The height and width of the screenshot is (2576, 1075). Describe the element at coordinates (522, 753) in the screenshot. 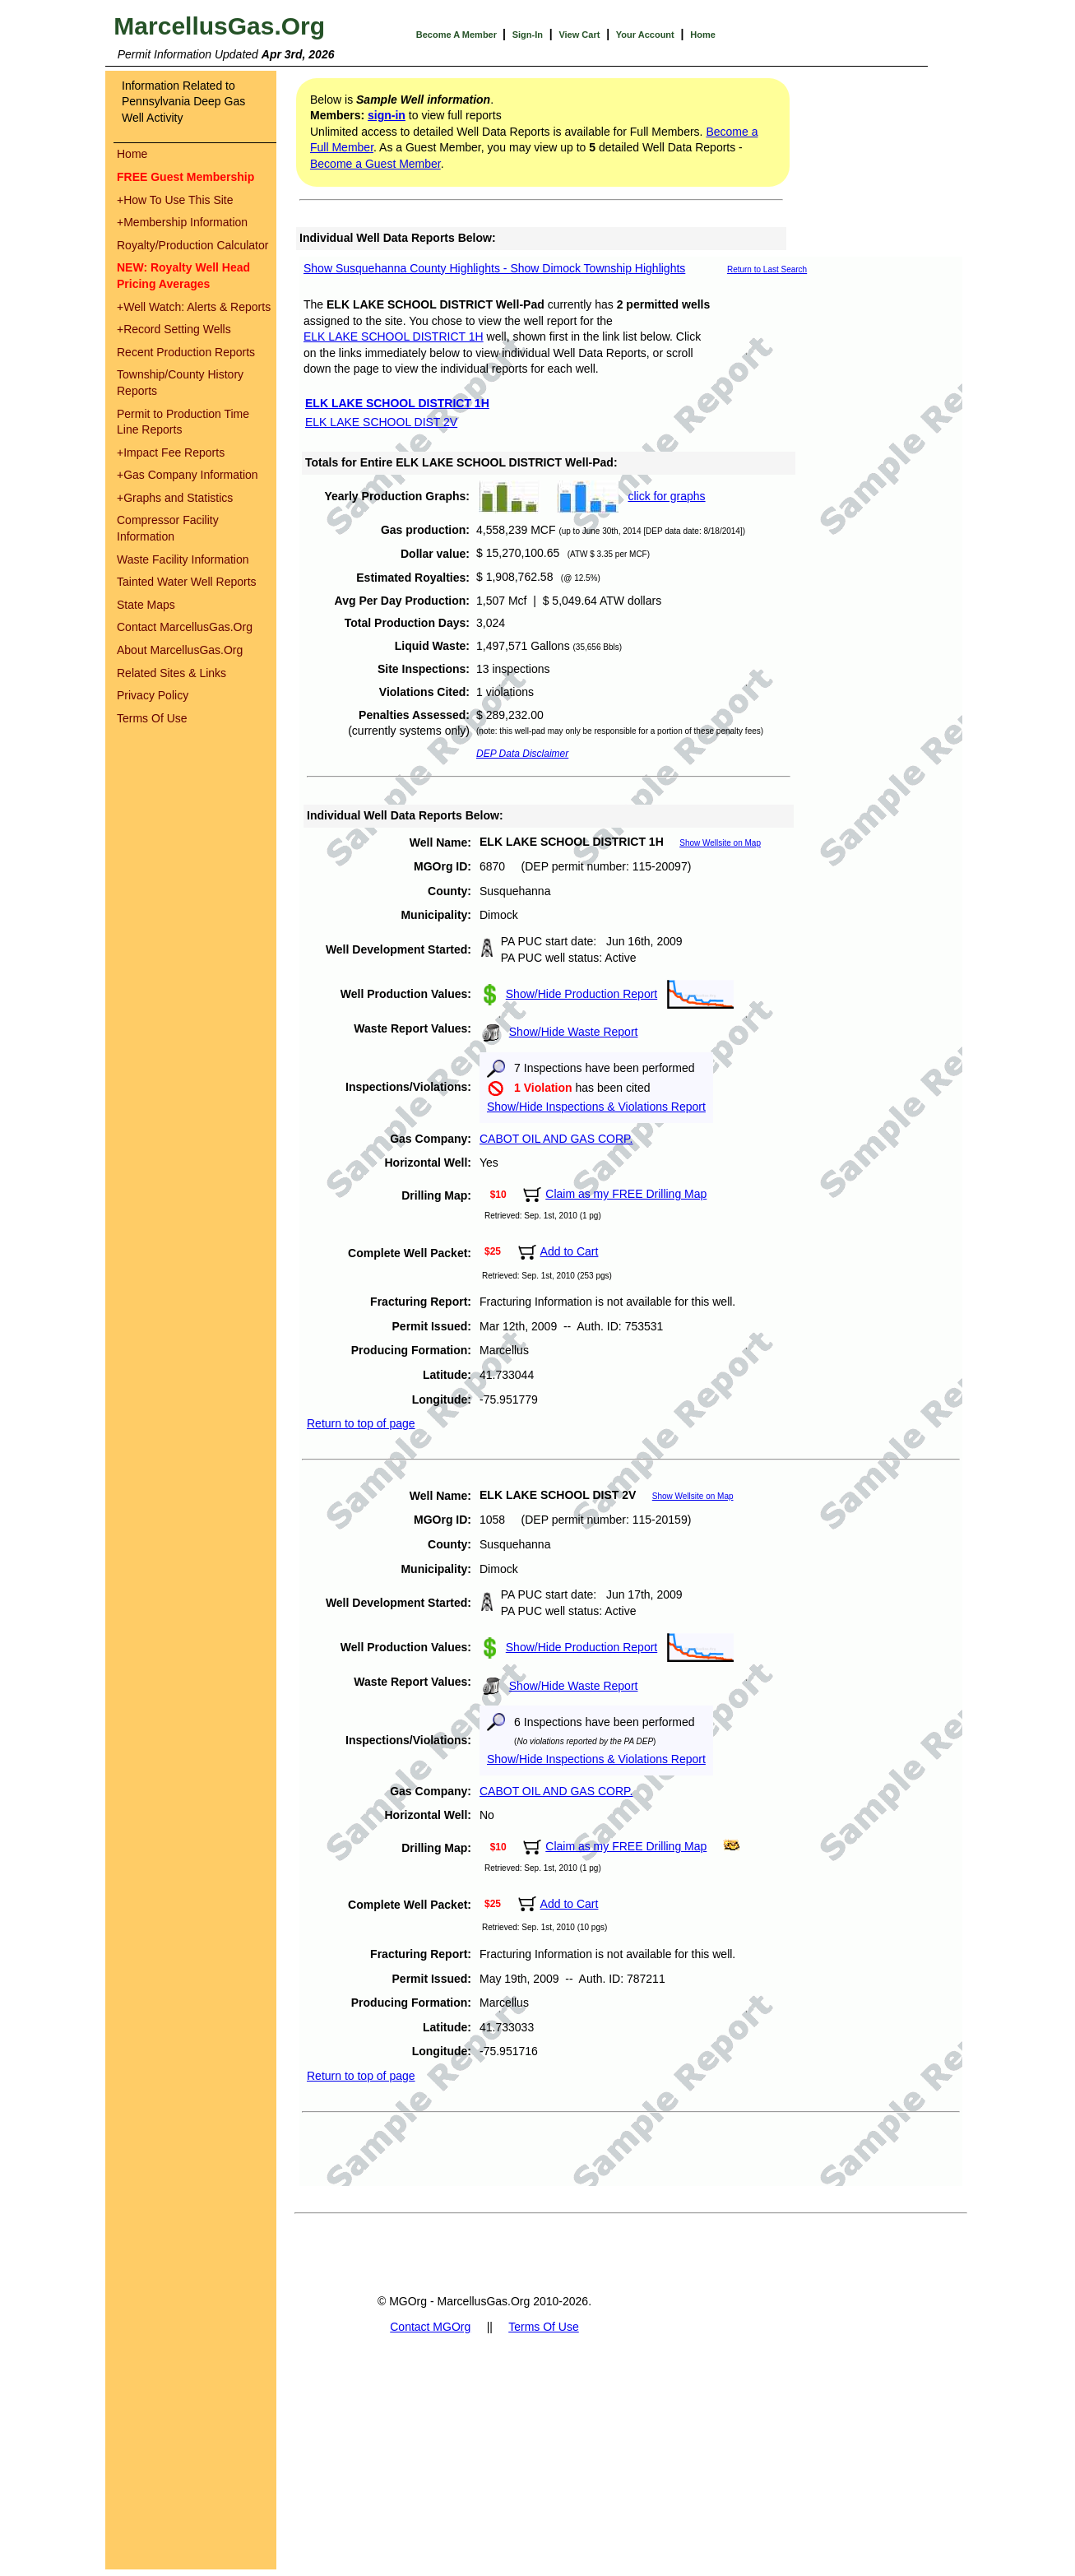

I see `DEP Data Disclaimer` at that location.